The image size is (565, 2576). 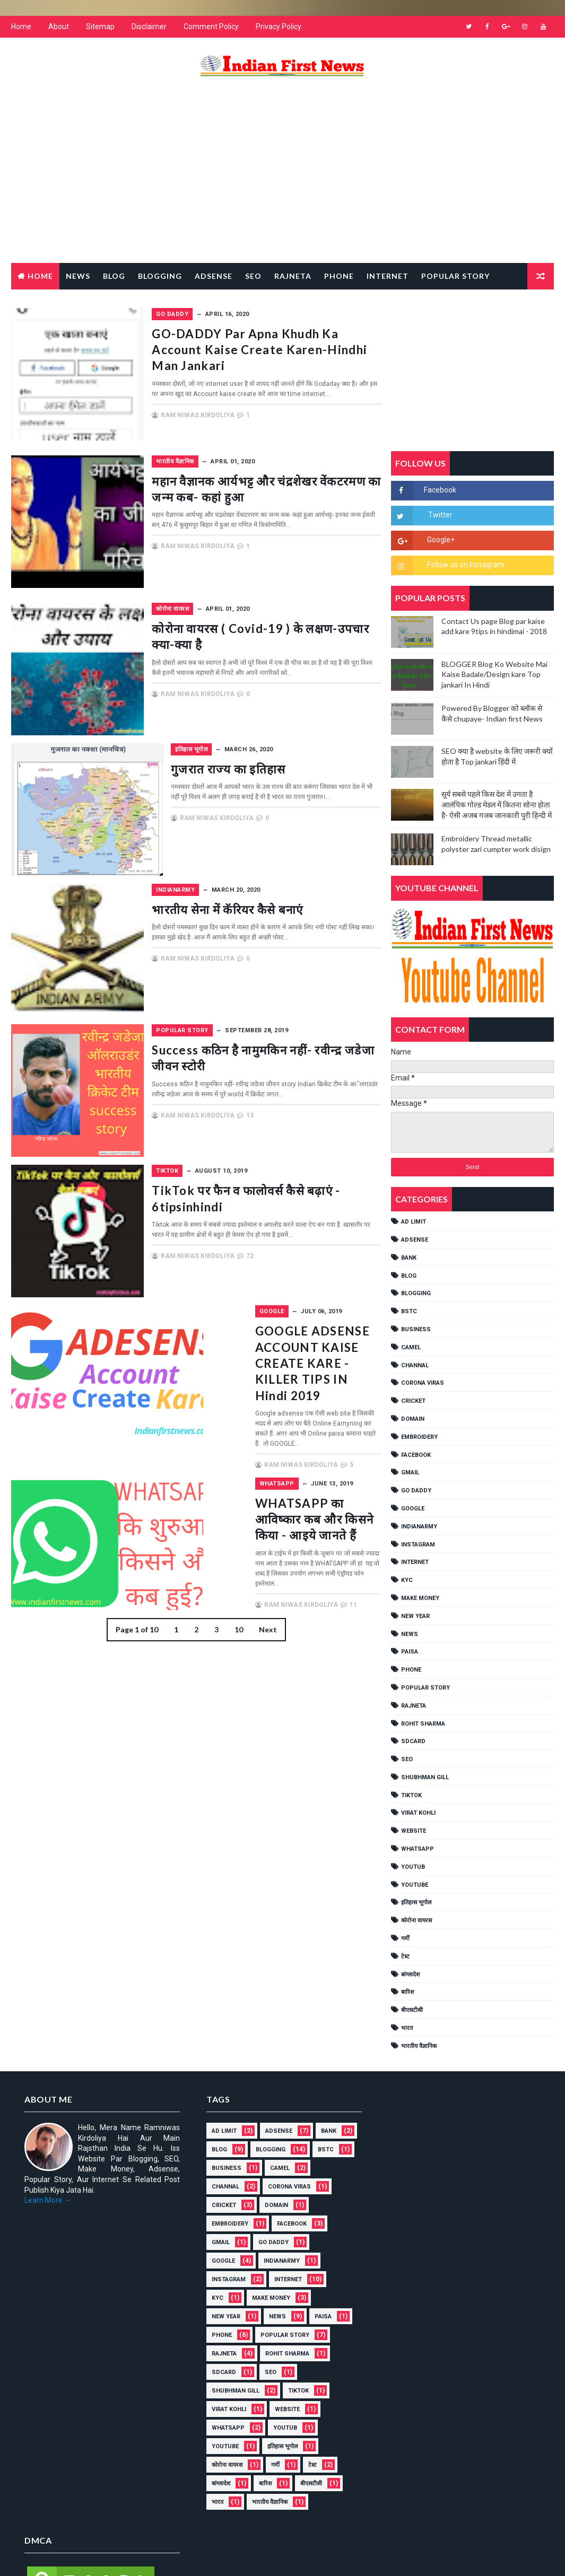 I want to click on [Advertisement], so click(x=282, y=178).